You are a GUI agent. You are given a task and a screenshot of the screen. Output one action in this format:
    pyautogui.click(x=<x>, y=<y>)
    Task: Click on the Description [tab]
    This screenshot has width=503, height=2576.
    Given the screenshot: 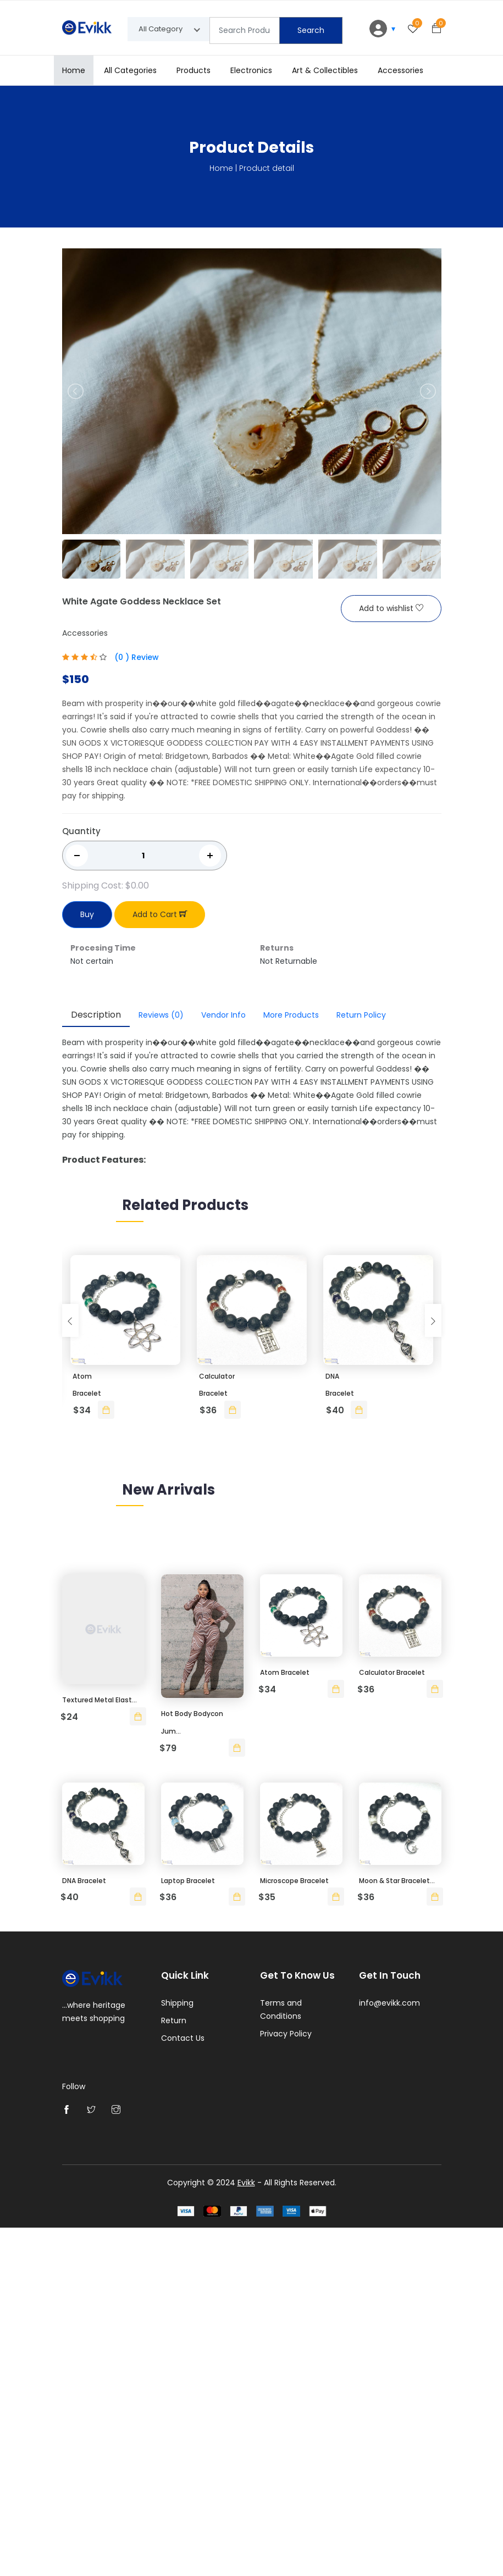 What is the action you would take?
    pyautogui.click(x=96, y=1015)
    